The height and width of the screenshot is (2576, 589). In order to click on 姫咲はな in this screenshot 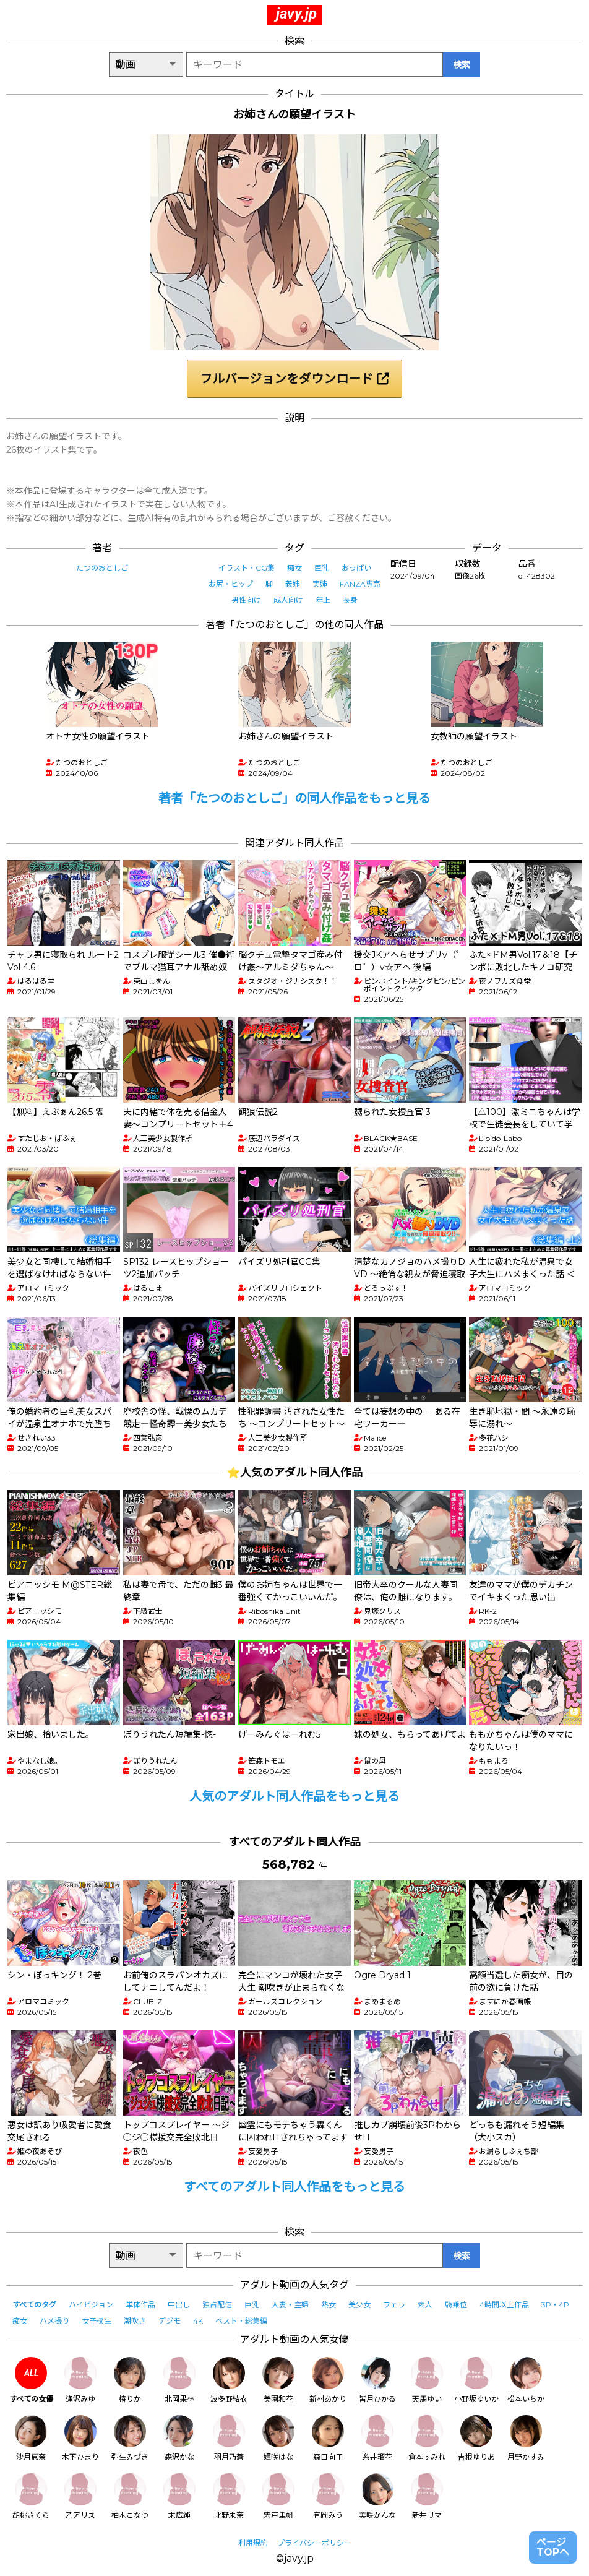, I will do `click(278, 2438)`.